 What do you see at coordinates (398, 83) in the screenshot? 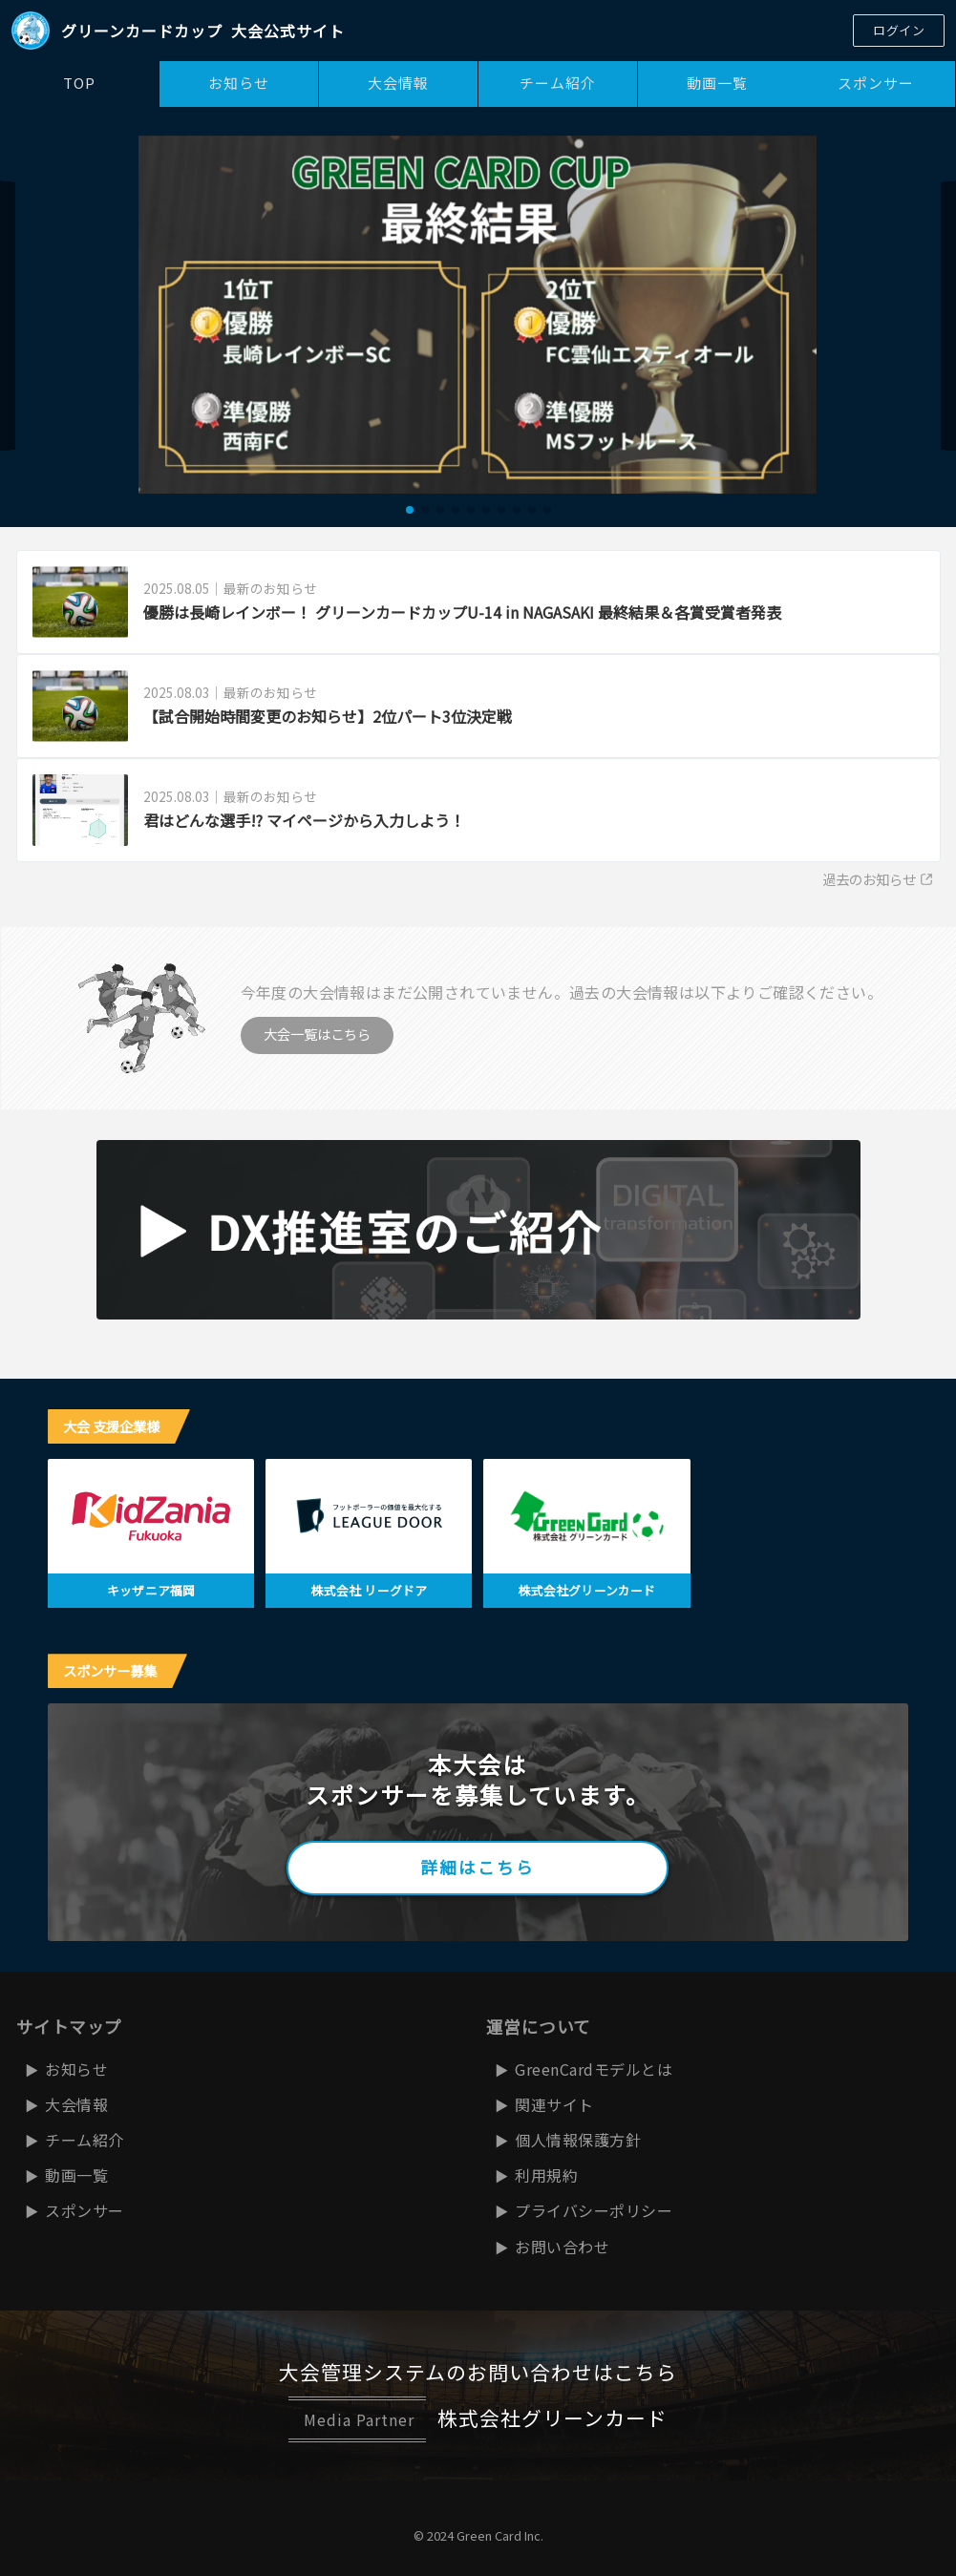
I see `大会情報` at bounding box center [398, 83].